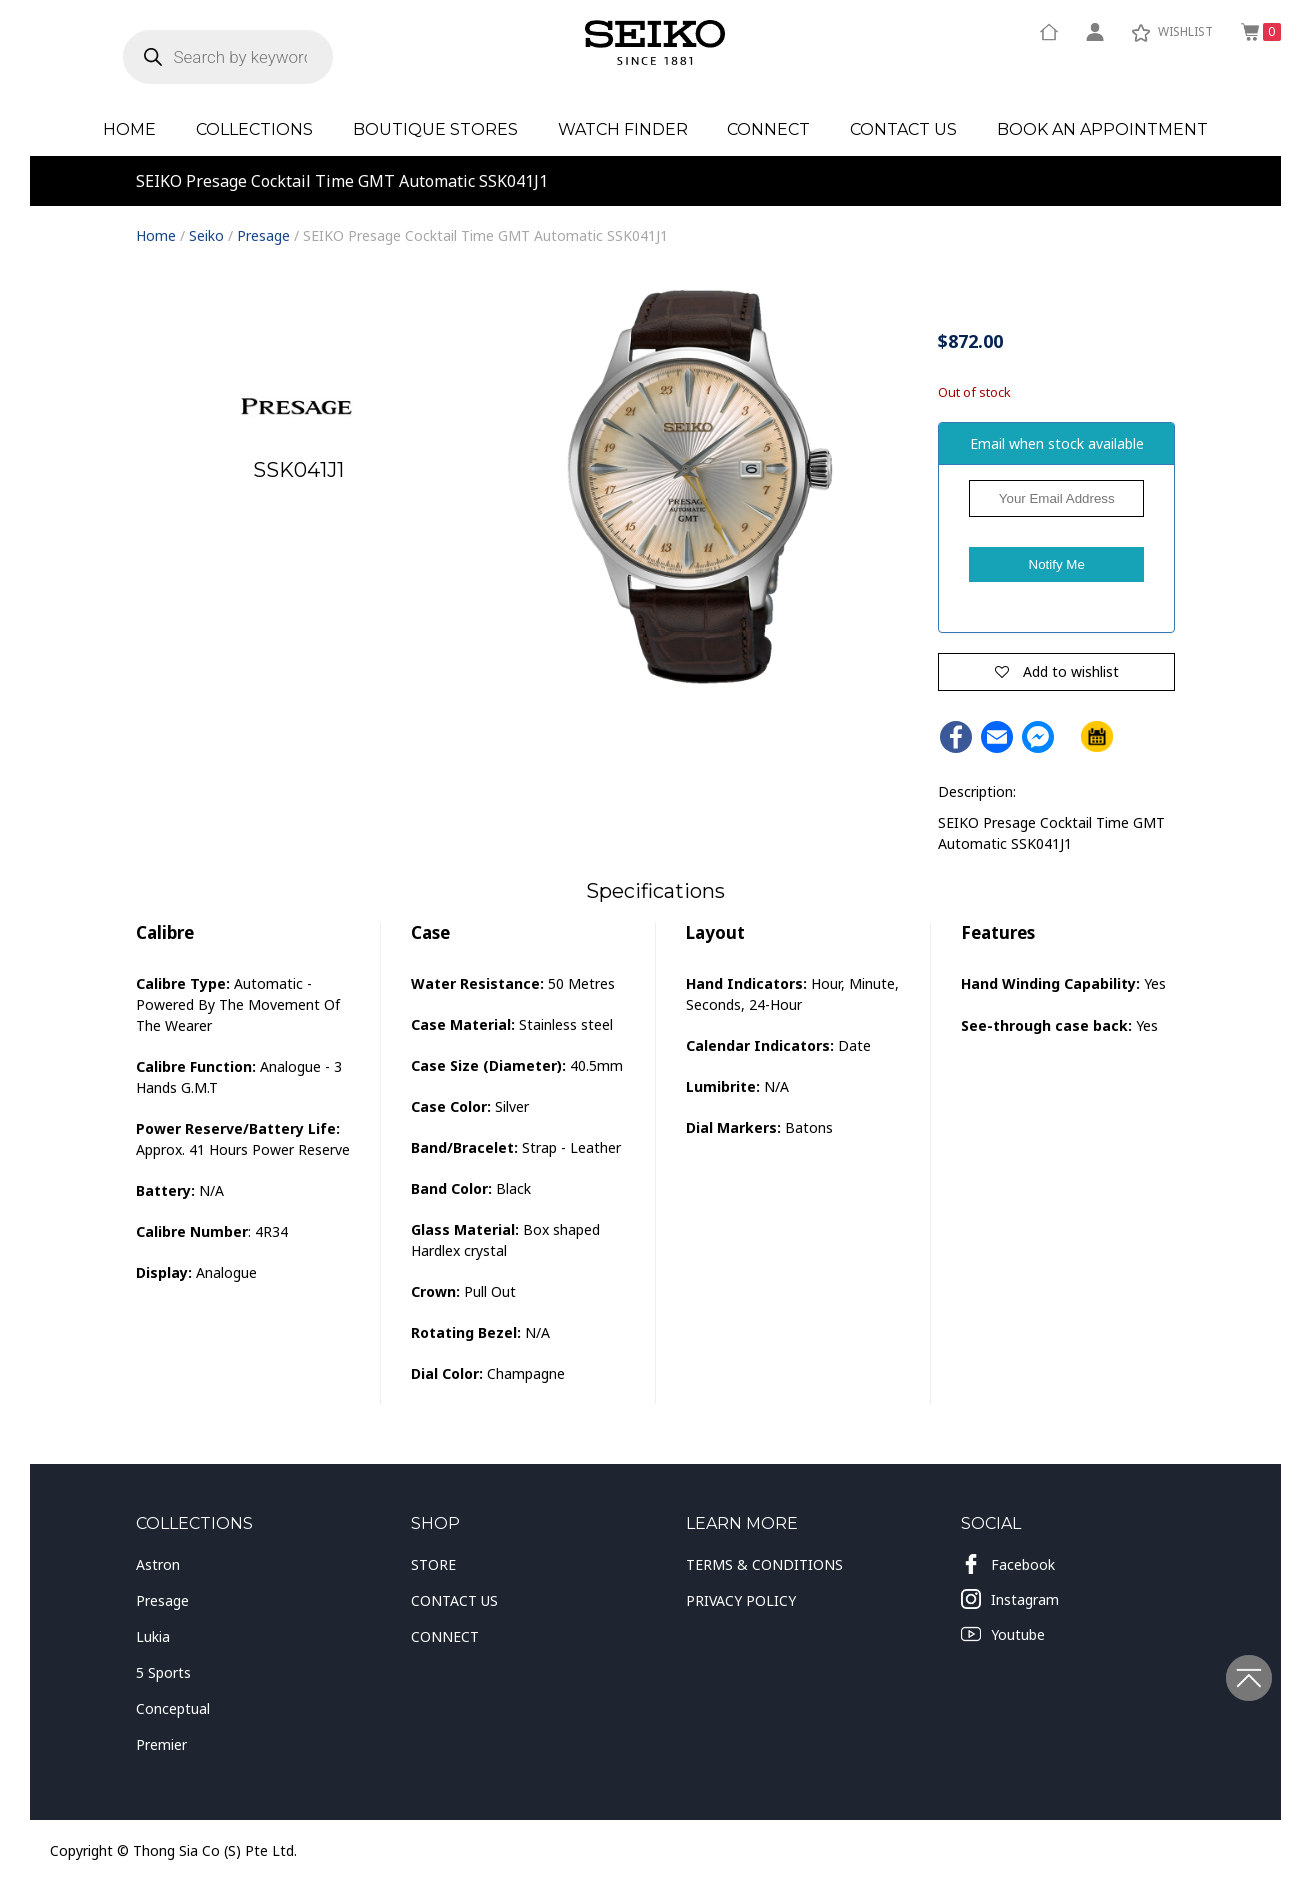 Image resolution: width=1311 pixels, height=1901 pixels. Describe the element at coordinates (454, 1600) in the screenshot. I see `CONTACT US` at that location.